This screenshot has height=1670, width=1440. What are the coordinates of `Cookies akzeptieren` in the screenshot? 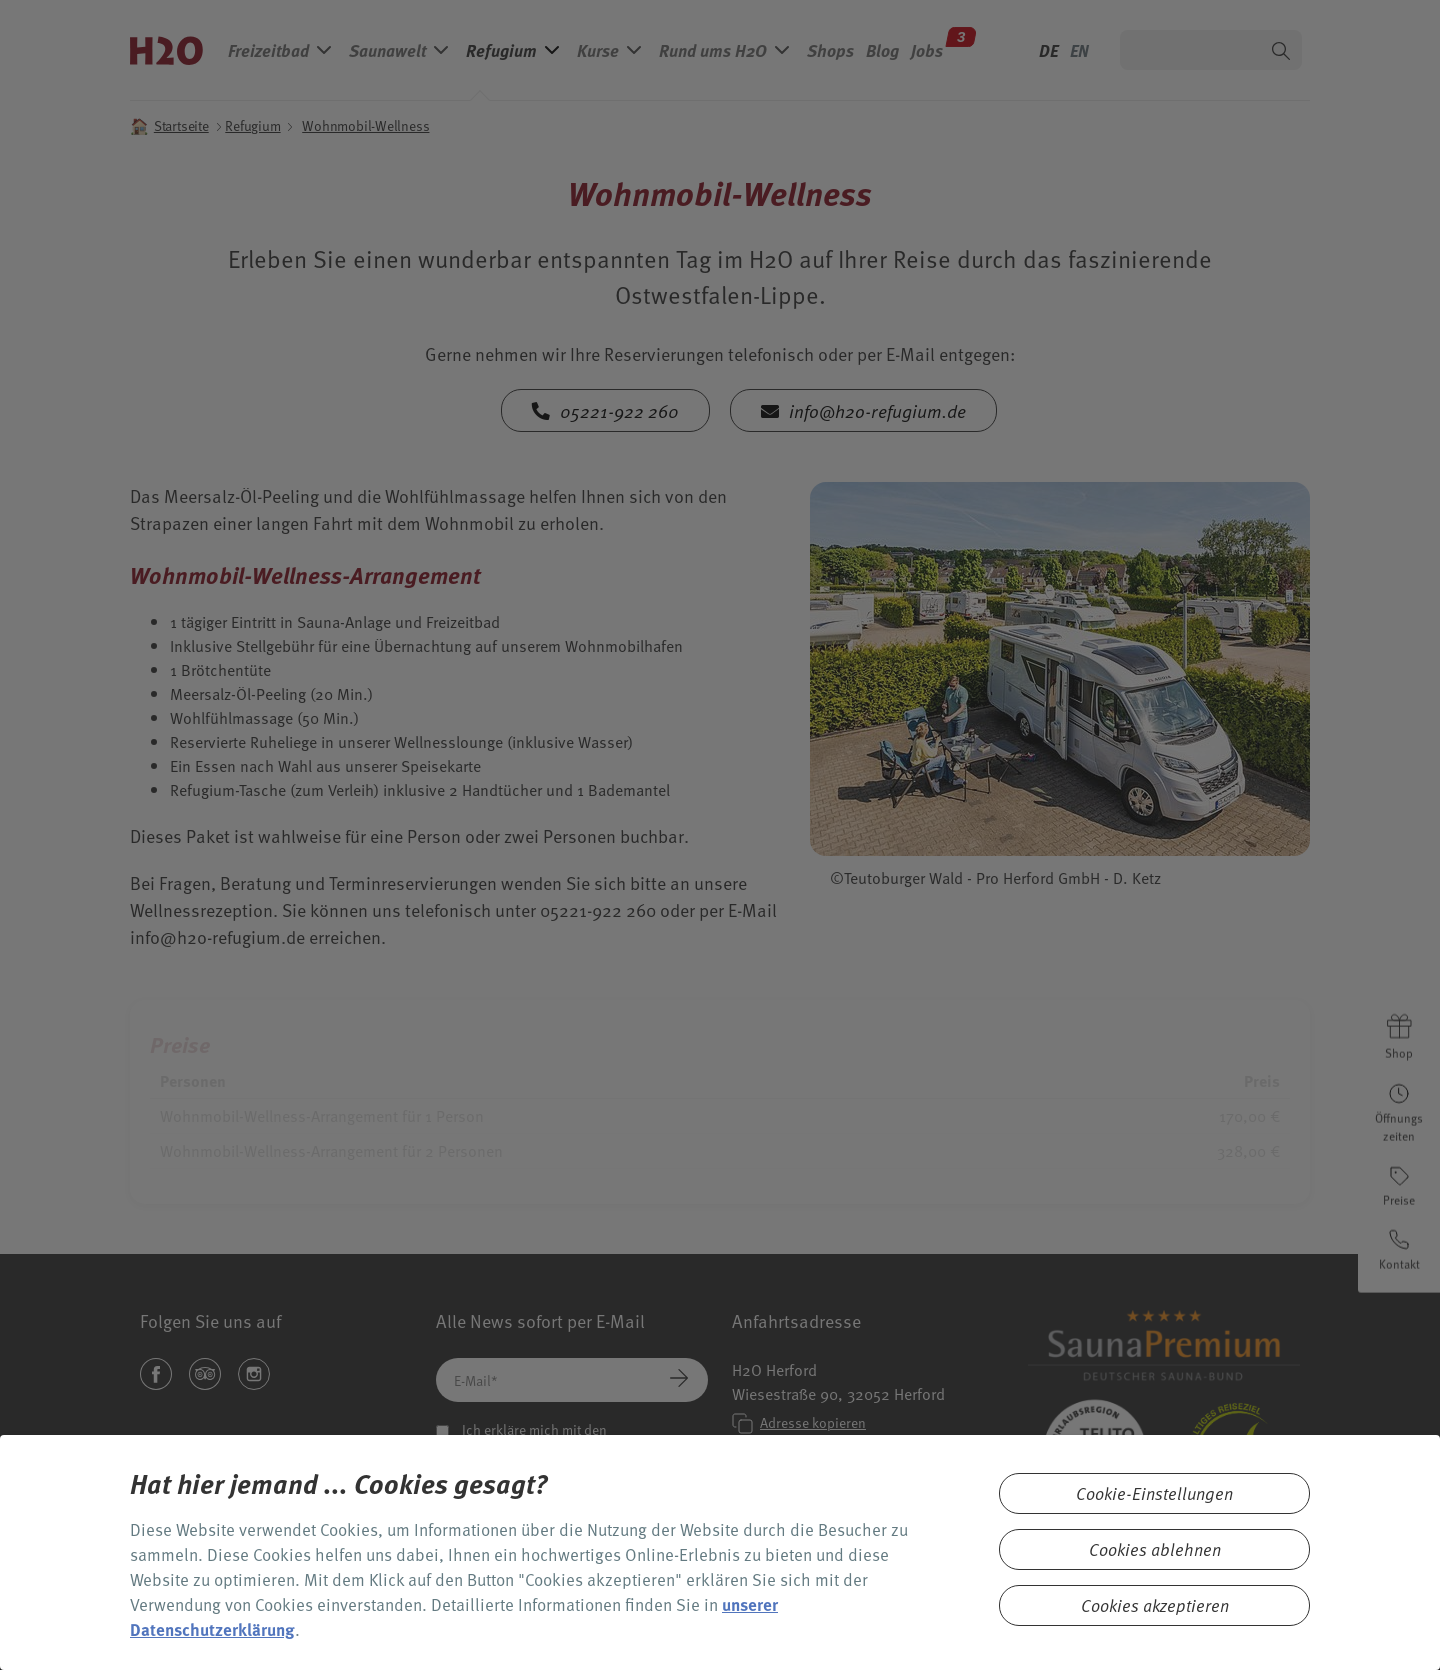 It's located at (1155, 1605).